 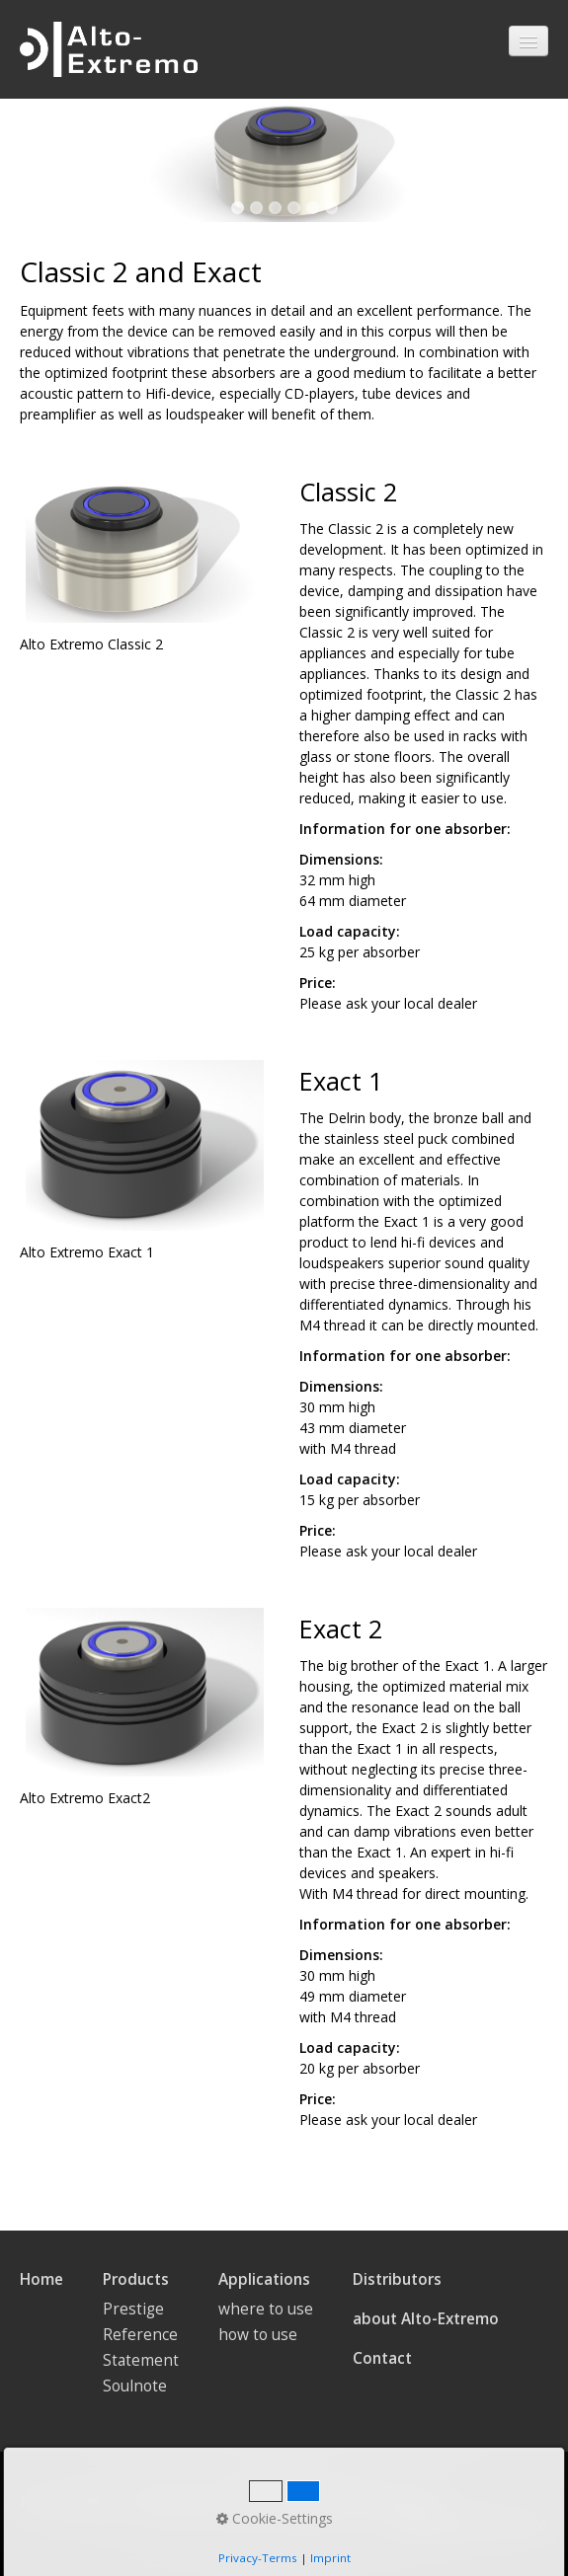 What do you see at coordinates (145, 546) in the screenshot?
I see `[Bild in Lightbox öffnen (open image in lightbox)]` at bounding box center [145, 546].